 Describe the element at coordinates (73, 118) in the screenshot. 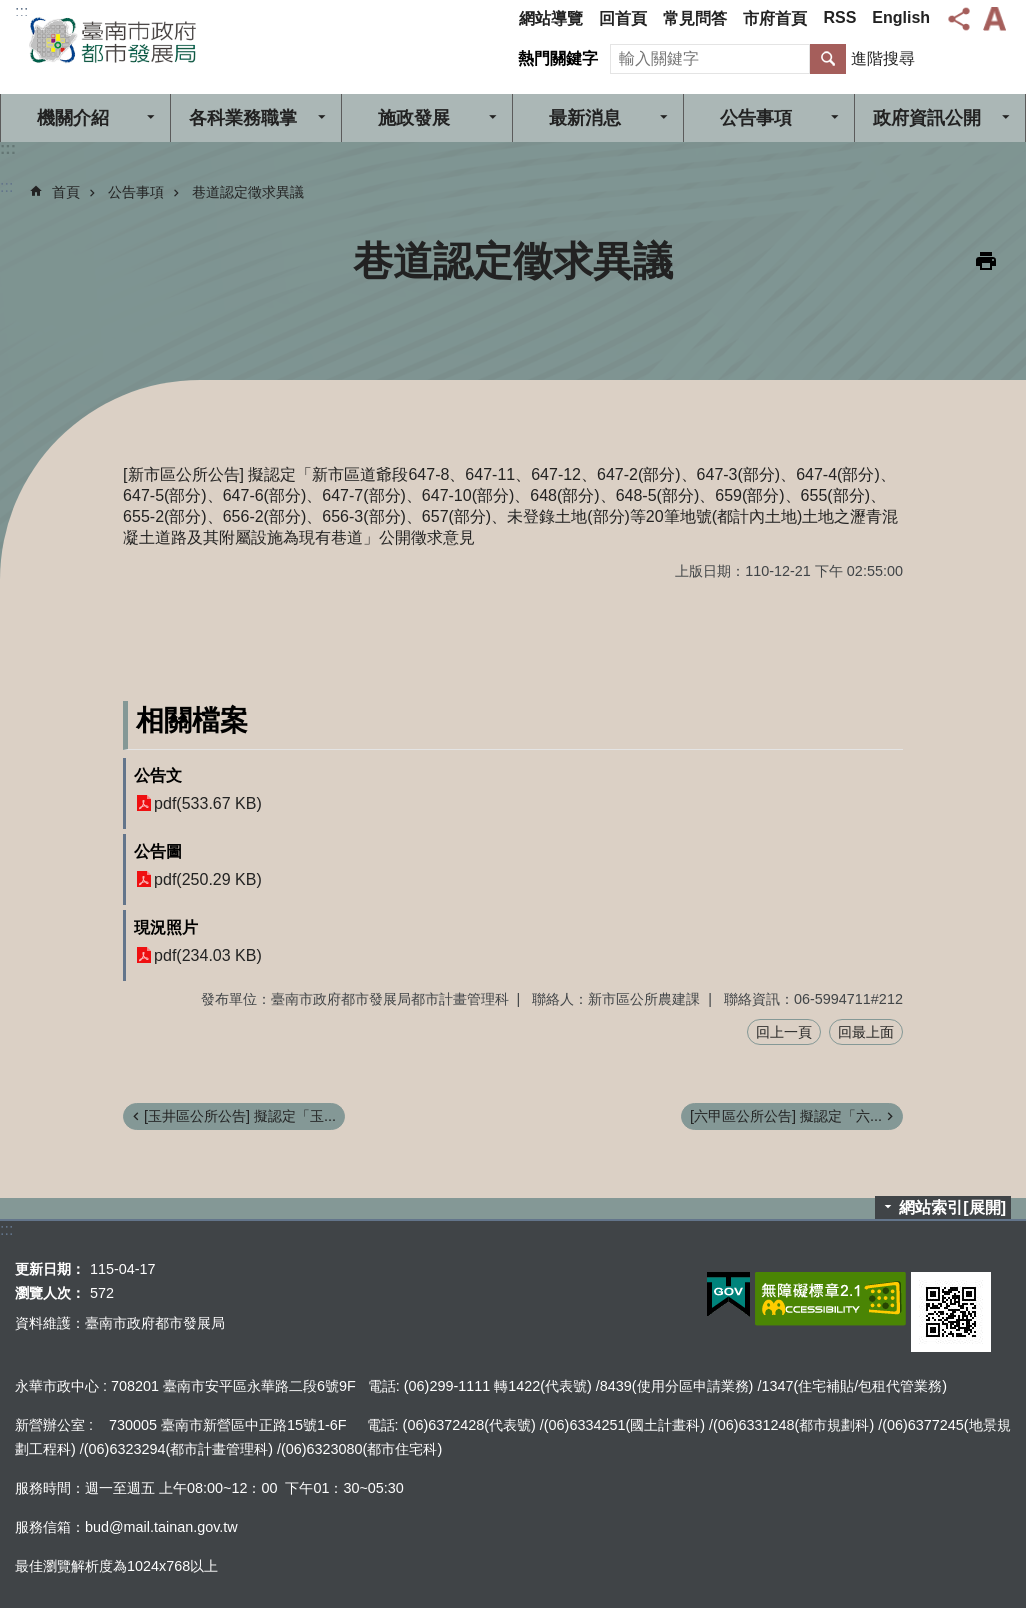

I see `機關介紹` at that location.